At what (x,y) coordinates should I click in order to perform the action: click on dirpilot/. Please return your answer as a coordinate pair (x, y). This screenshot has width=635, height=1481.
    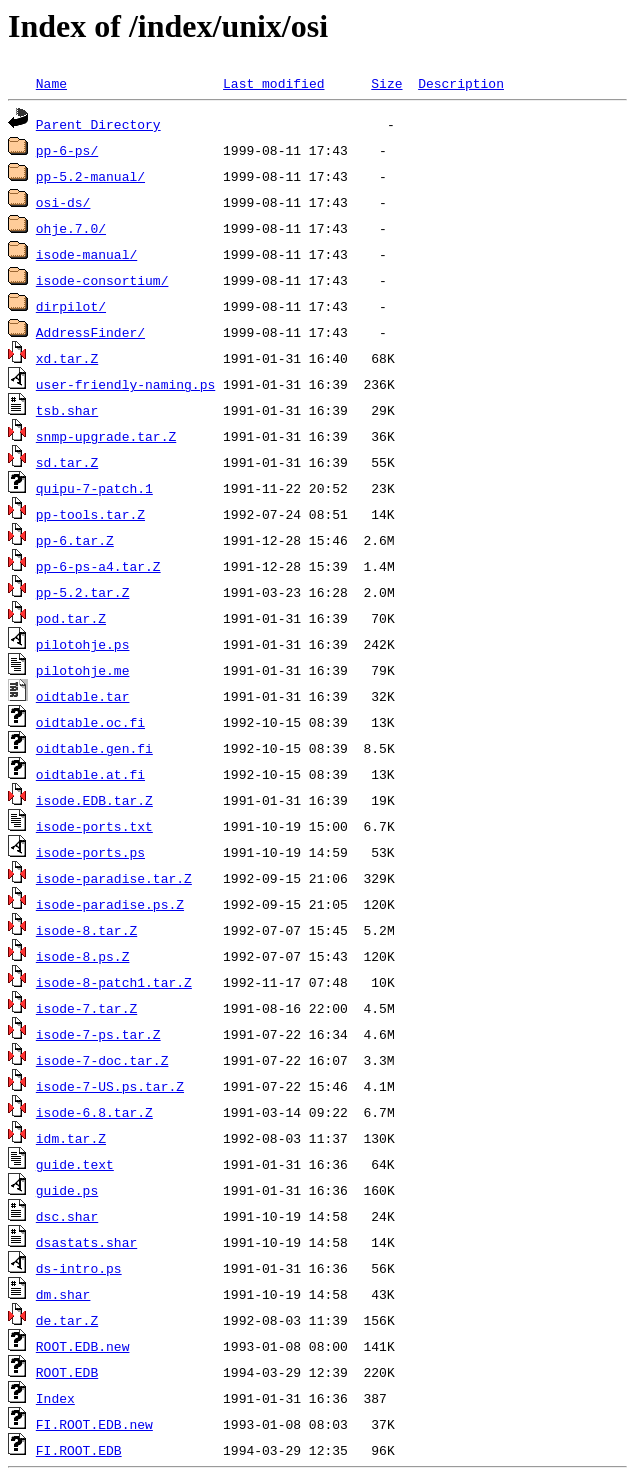
    Looking at the image, I should click on (71, 306).